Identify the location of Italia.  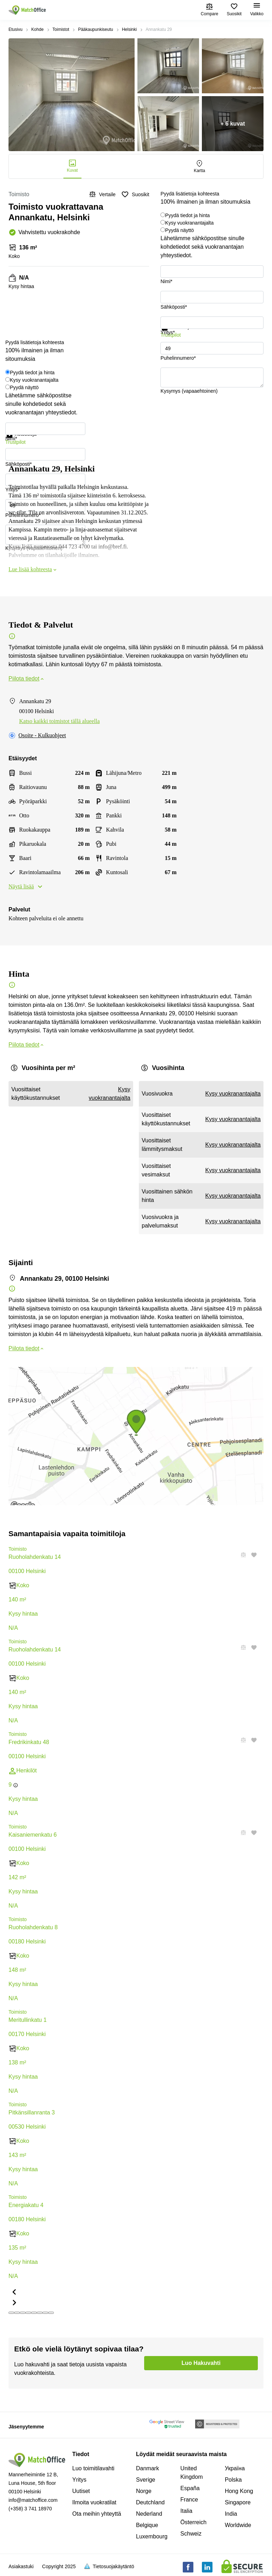
(186, 2511).